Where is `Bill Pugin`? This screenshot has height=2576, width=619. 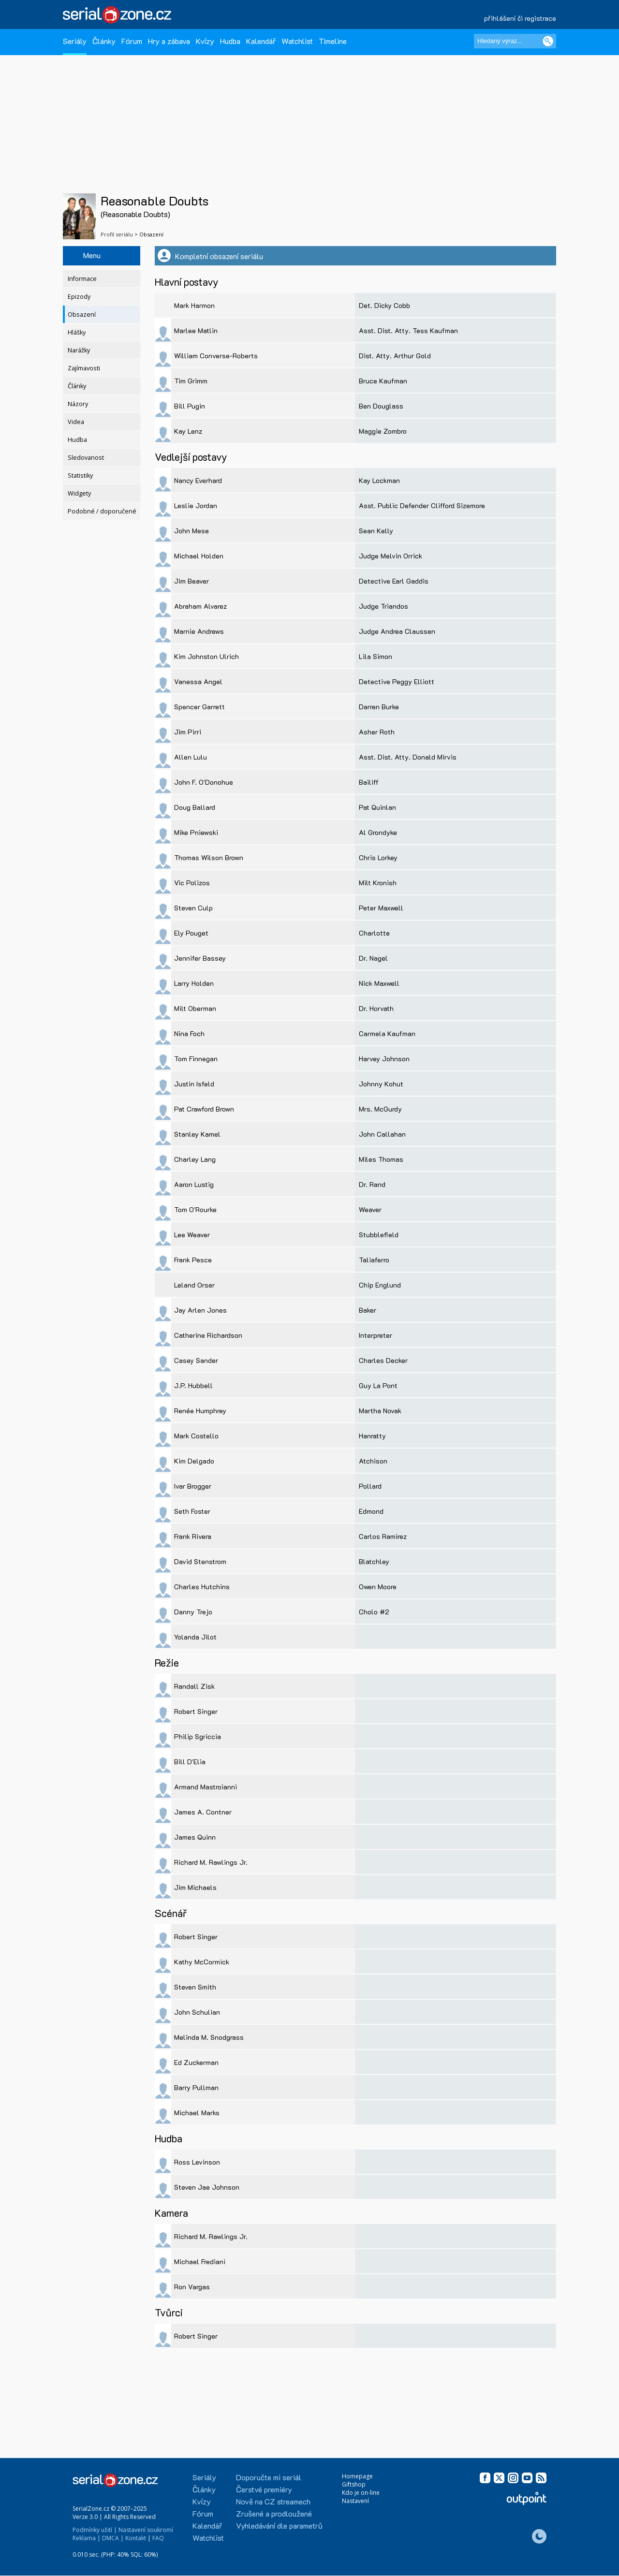 Bill Pugin is located at coordinates (189, 405).